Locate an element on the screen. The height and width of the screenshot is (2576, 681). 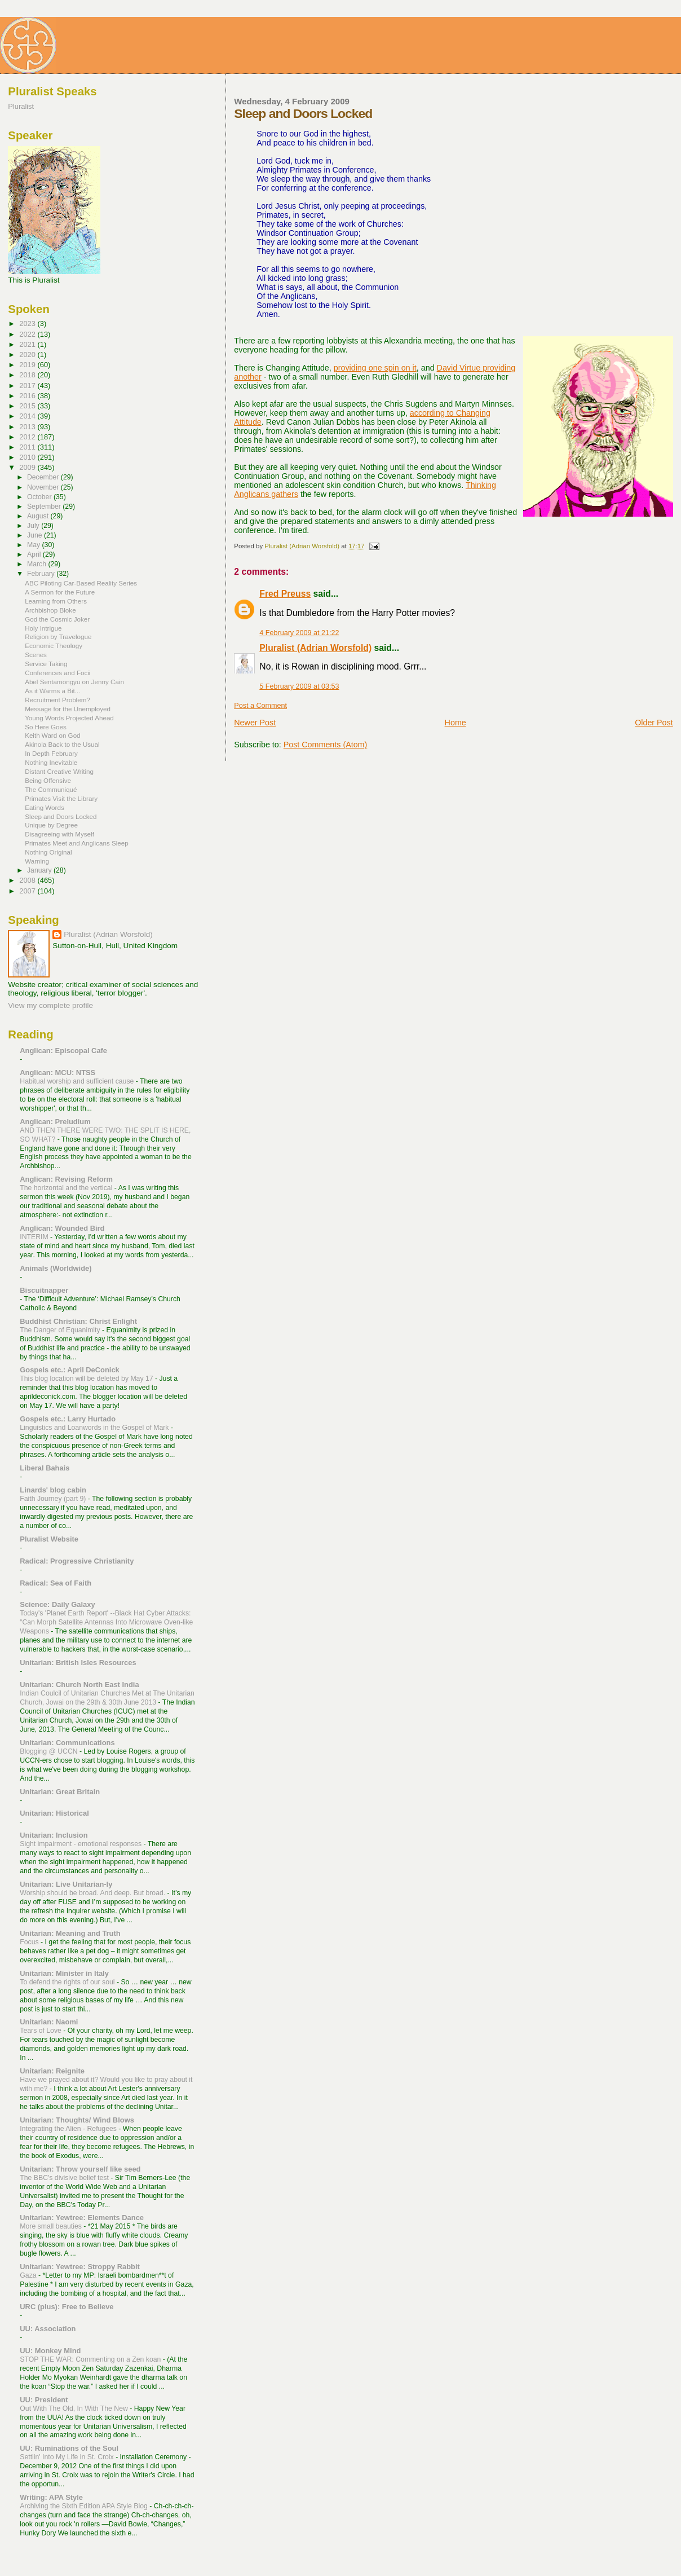
Fred Preuss is located at coordinates (285, 593).